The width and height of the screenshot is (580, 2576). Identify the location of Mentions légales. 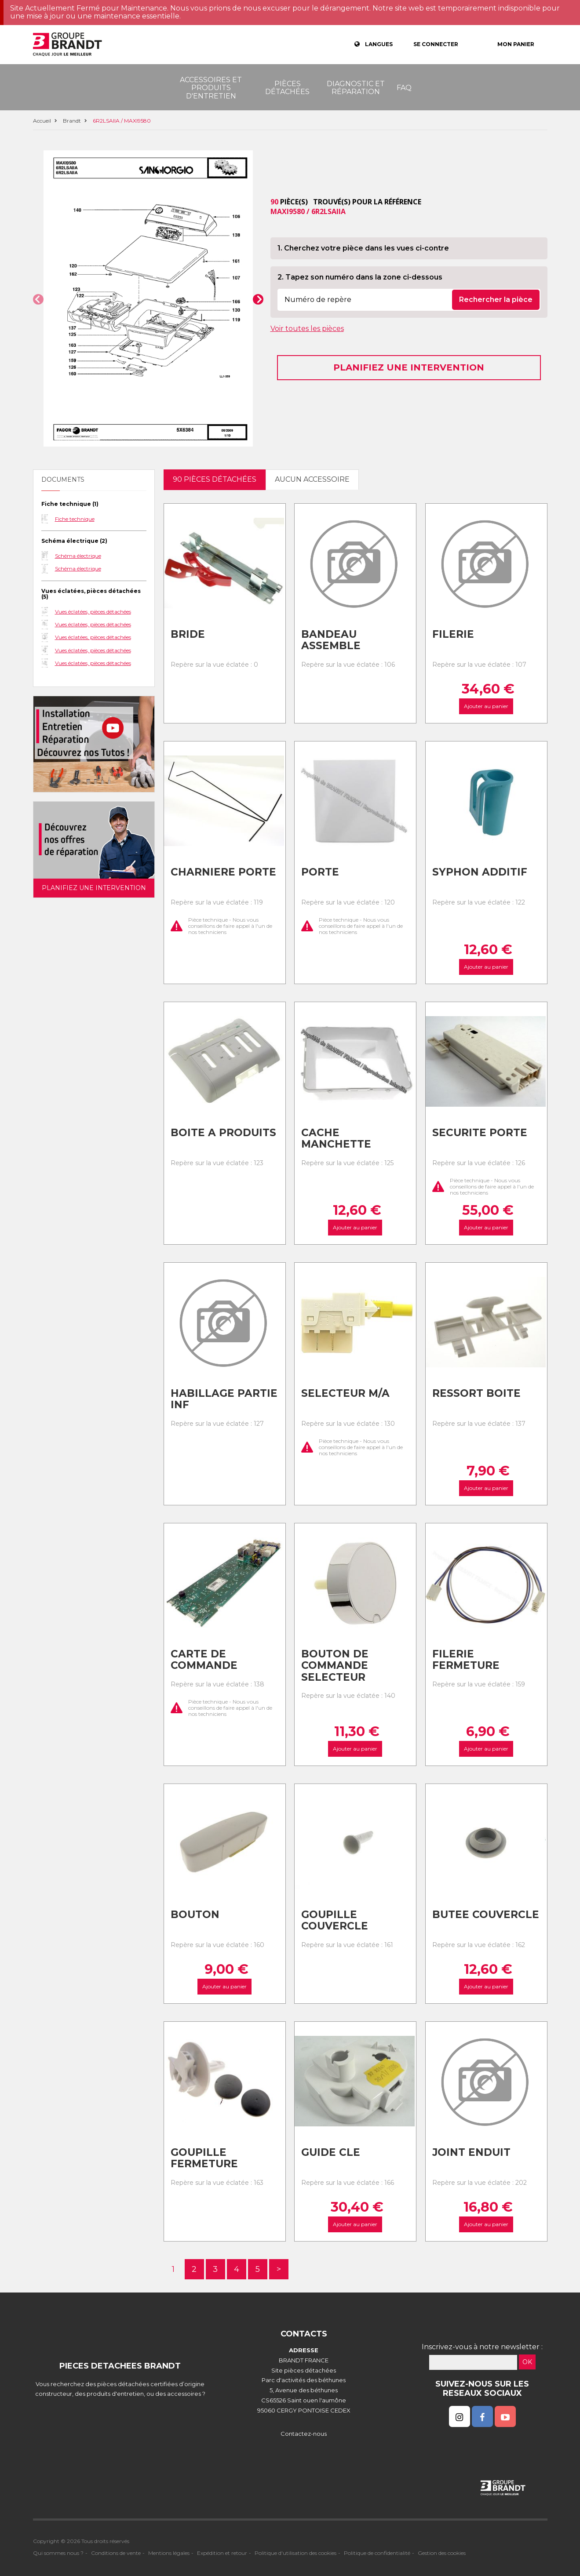
(169, 2553).